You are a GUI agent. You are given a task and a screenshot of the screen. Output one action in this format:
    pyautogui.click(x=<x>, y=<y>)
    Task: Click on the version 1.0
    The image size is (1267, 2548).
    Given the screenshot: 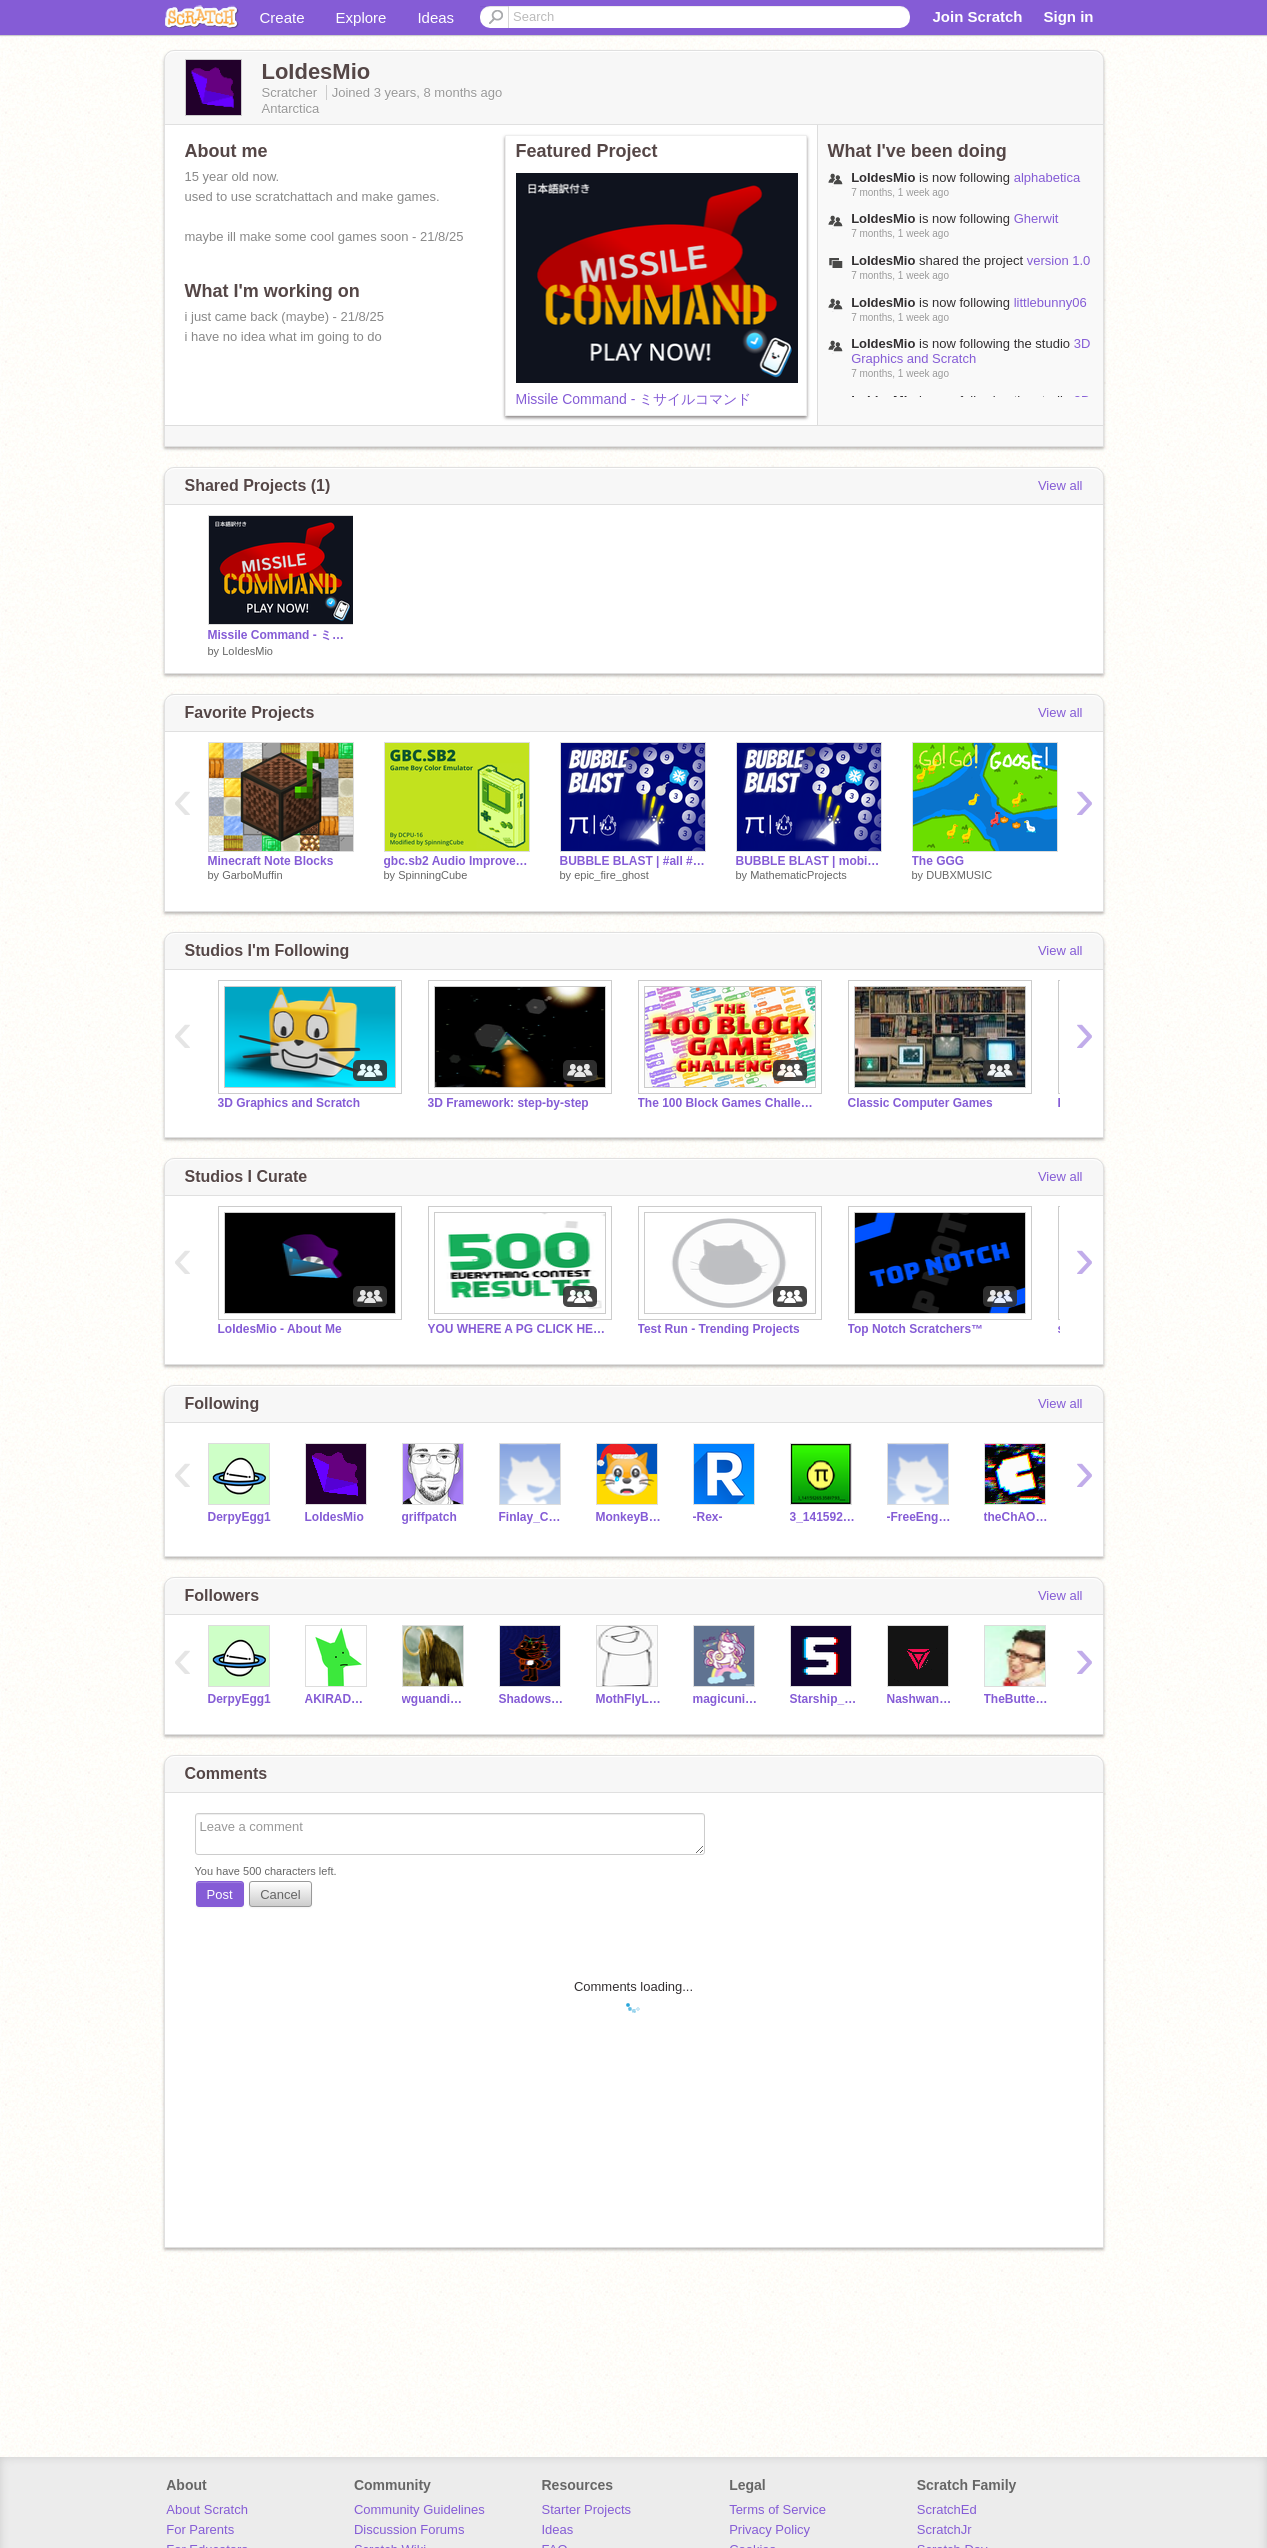 What is the action you would take?
    pyautogui.click(x=1059, y=260)
    